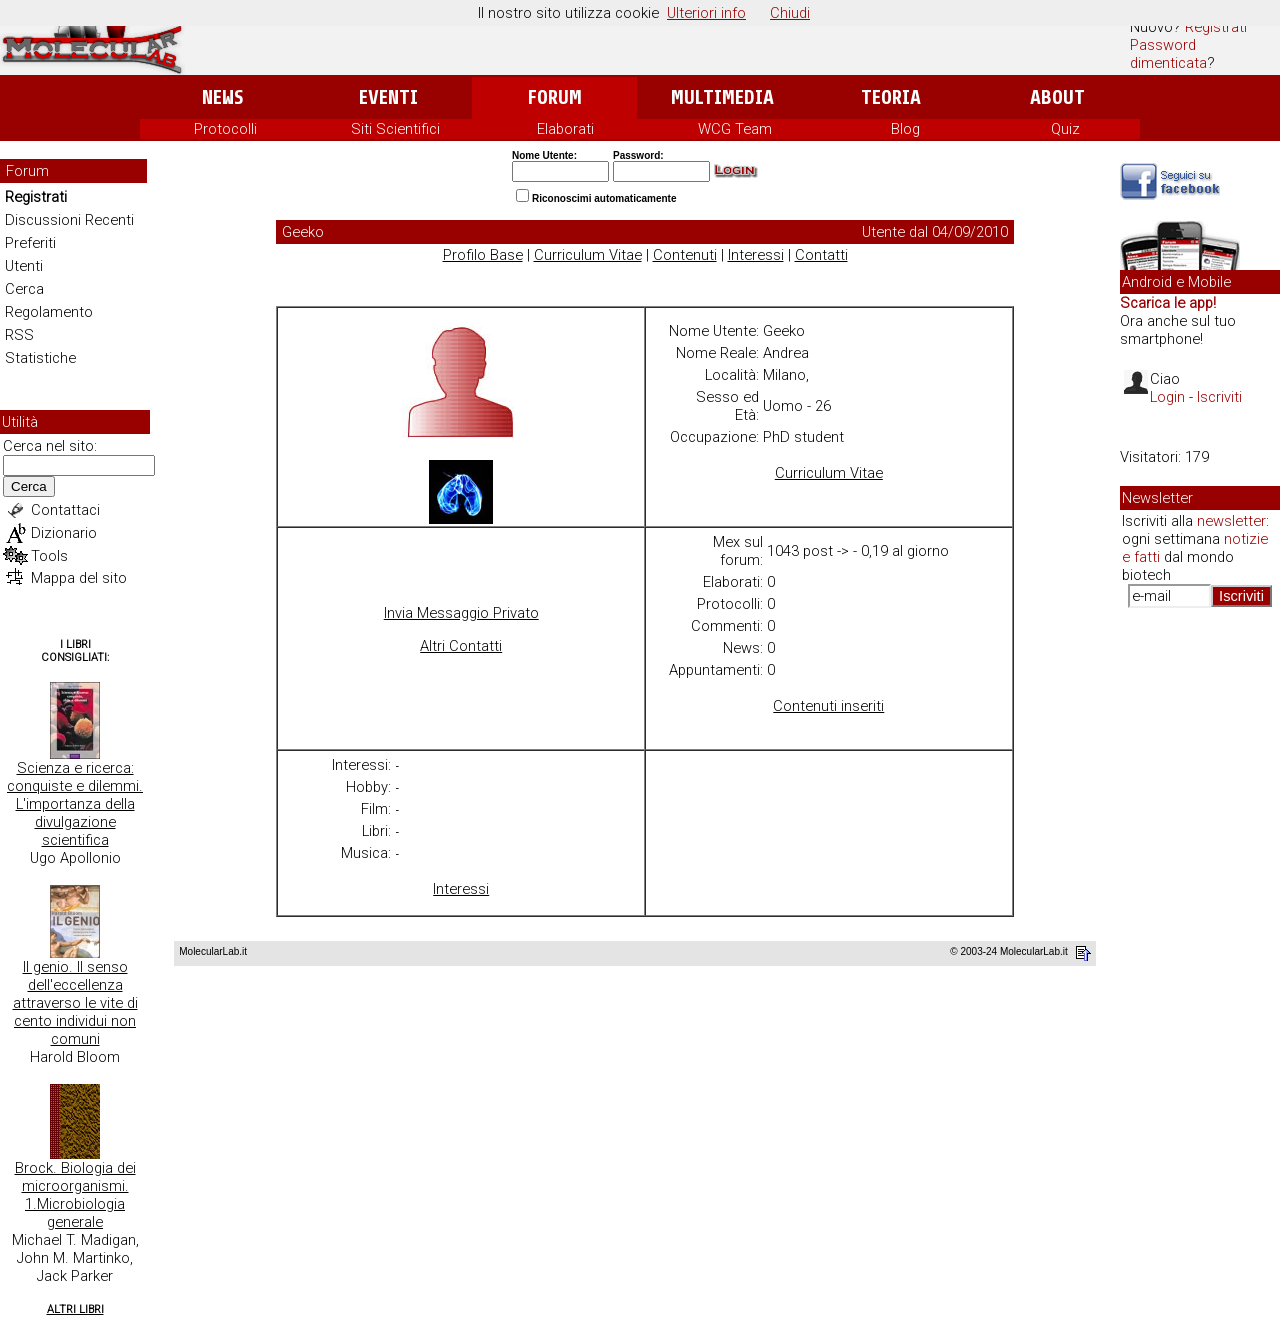 This screenshot has height=1318, width=1280. Describe the element at coordinates (828, 706) in the screenshot. I see `Contenuti inseriti` at that location.